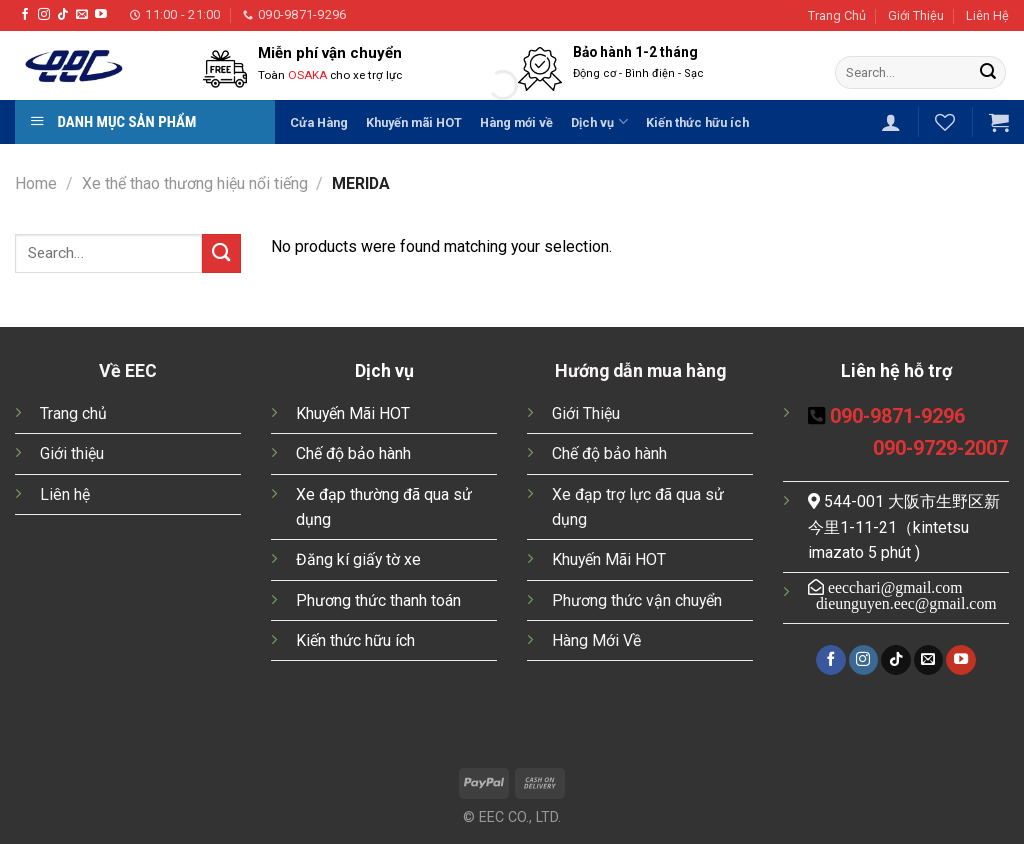 The width and height of the screenshot is (1024, 844). I want to click on Liên Hệ, so click(987, 15).